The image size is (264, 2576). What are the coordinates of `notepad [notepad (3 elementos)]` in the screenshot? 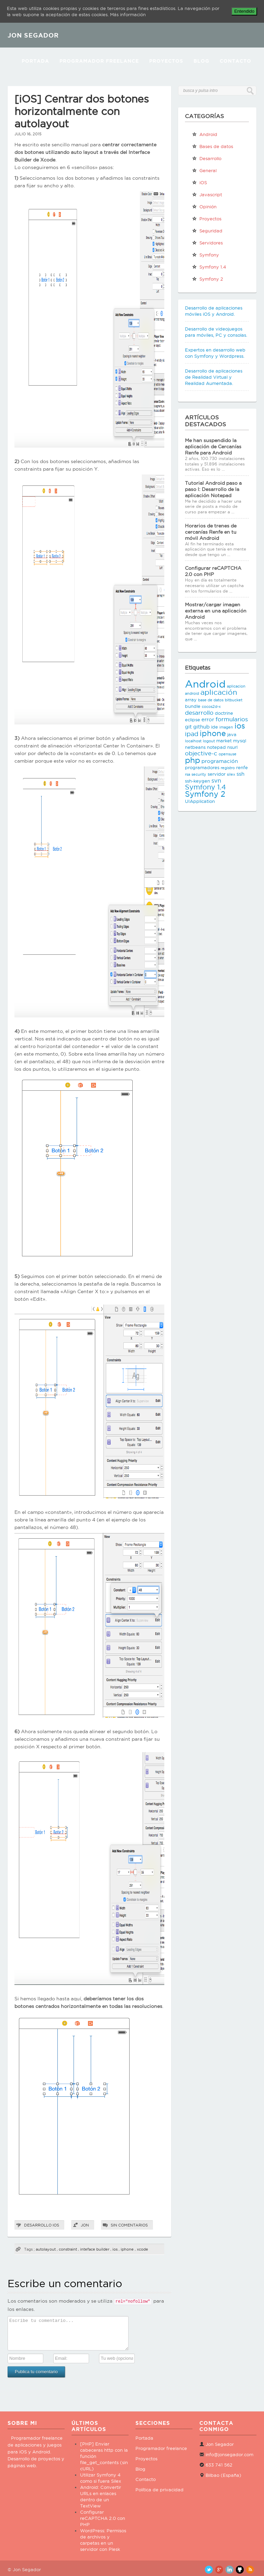 It's located at (216, 747).